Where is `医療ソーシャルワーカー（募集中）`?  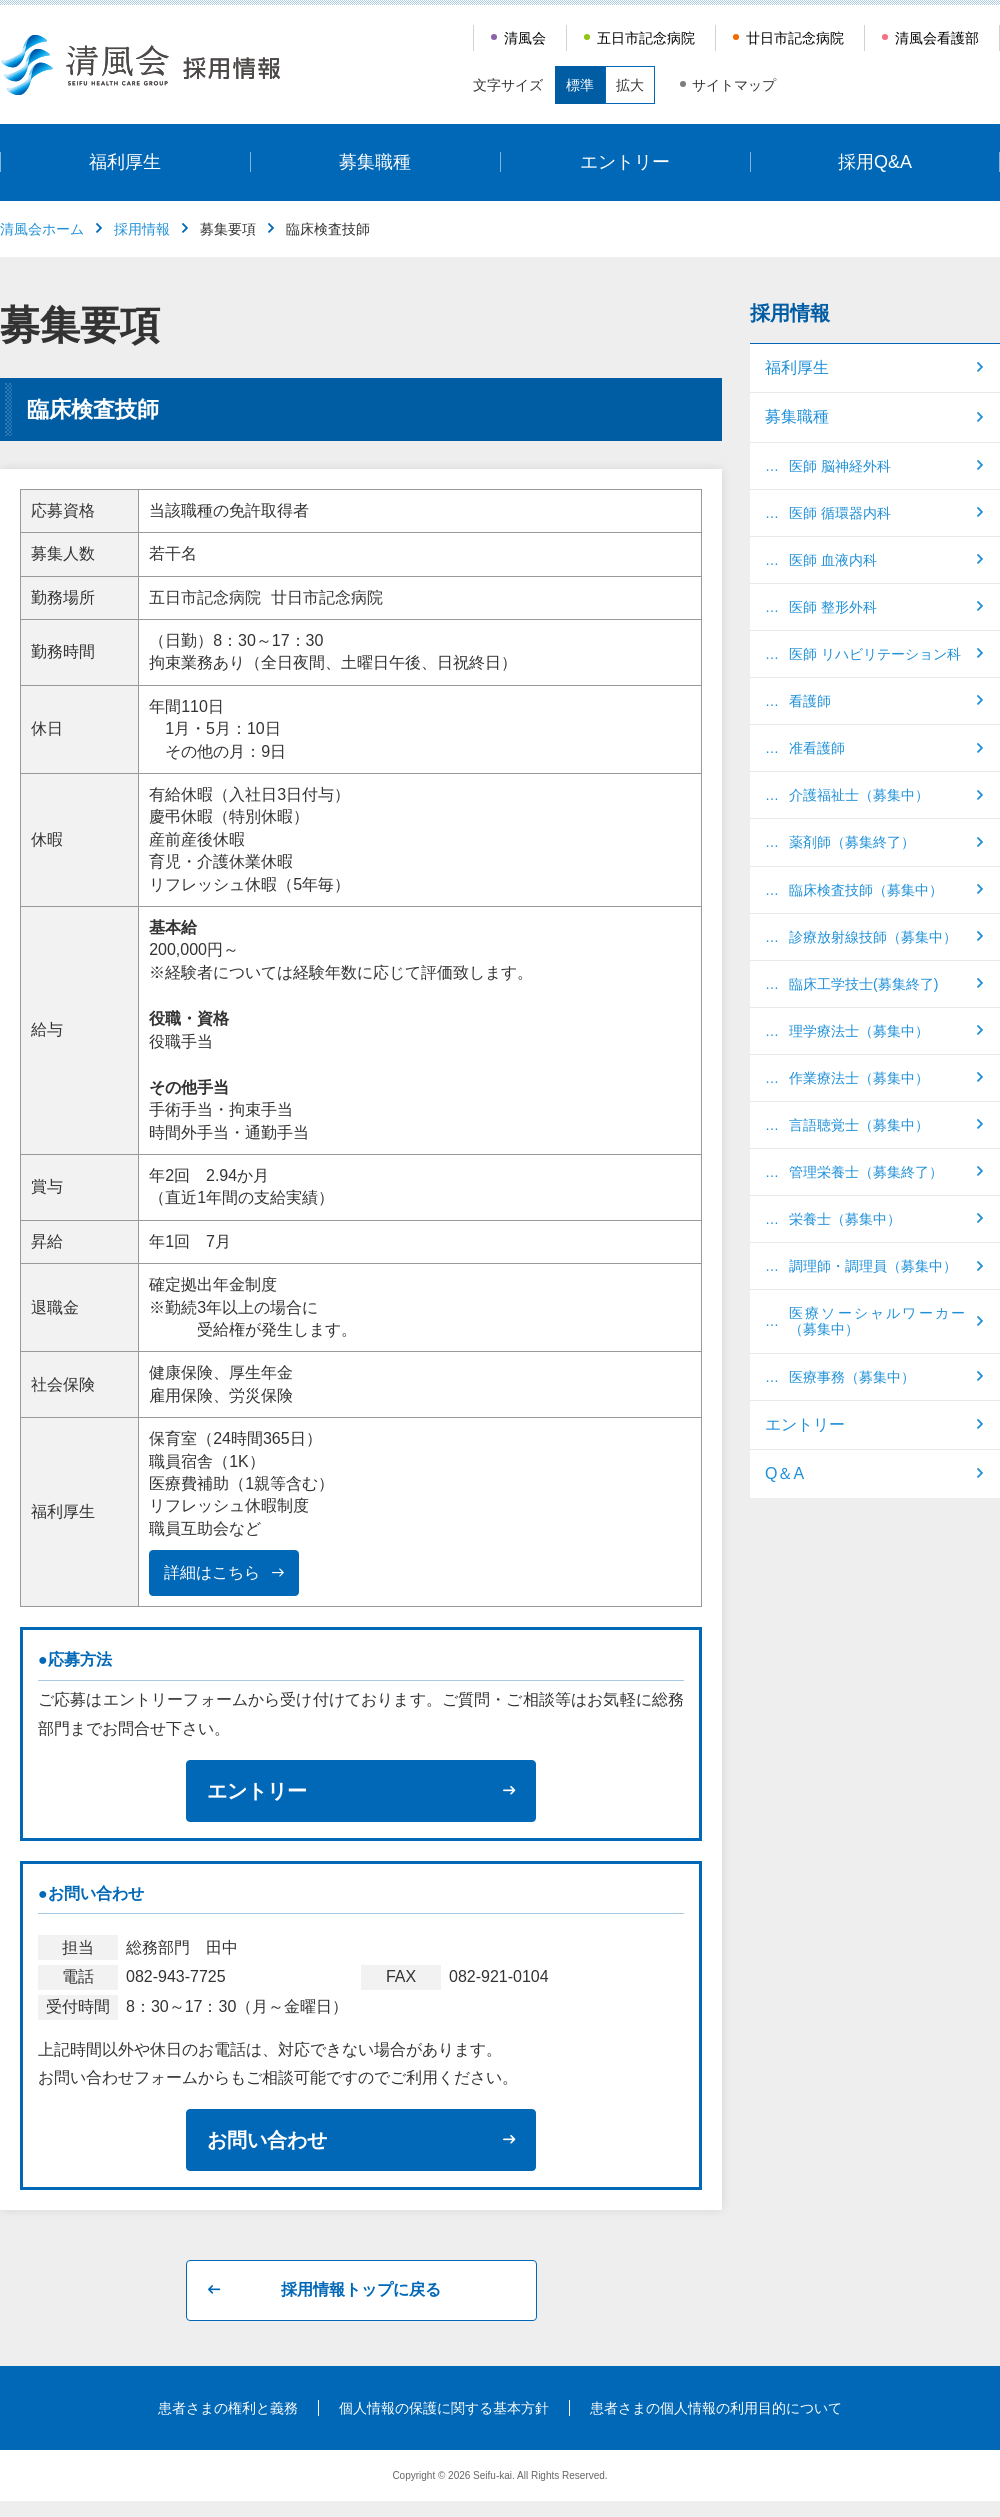 医療ソーシャルワーカー（募集中） is located at coordinates (877, 1321).